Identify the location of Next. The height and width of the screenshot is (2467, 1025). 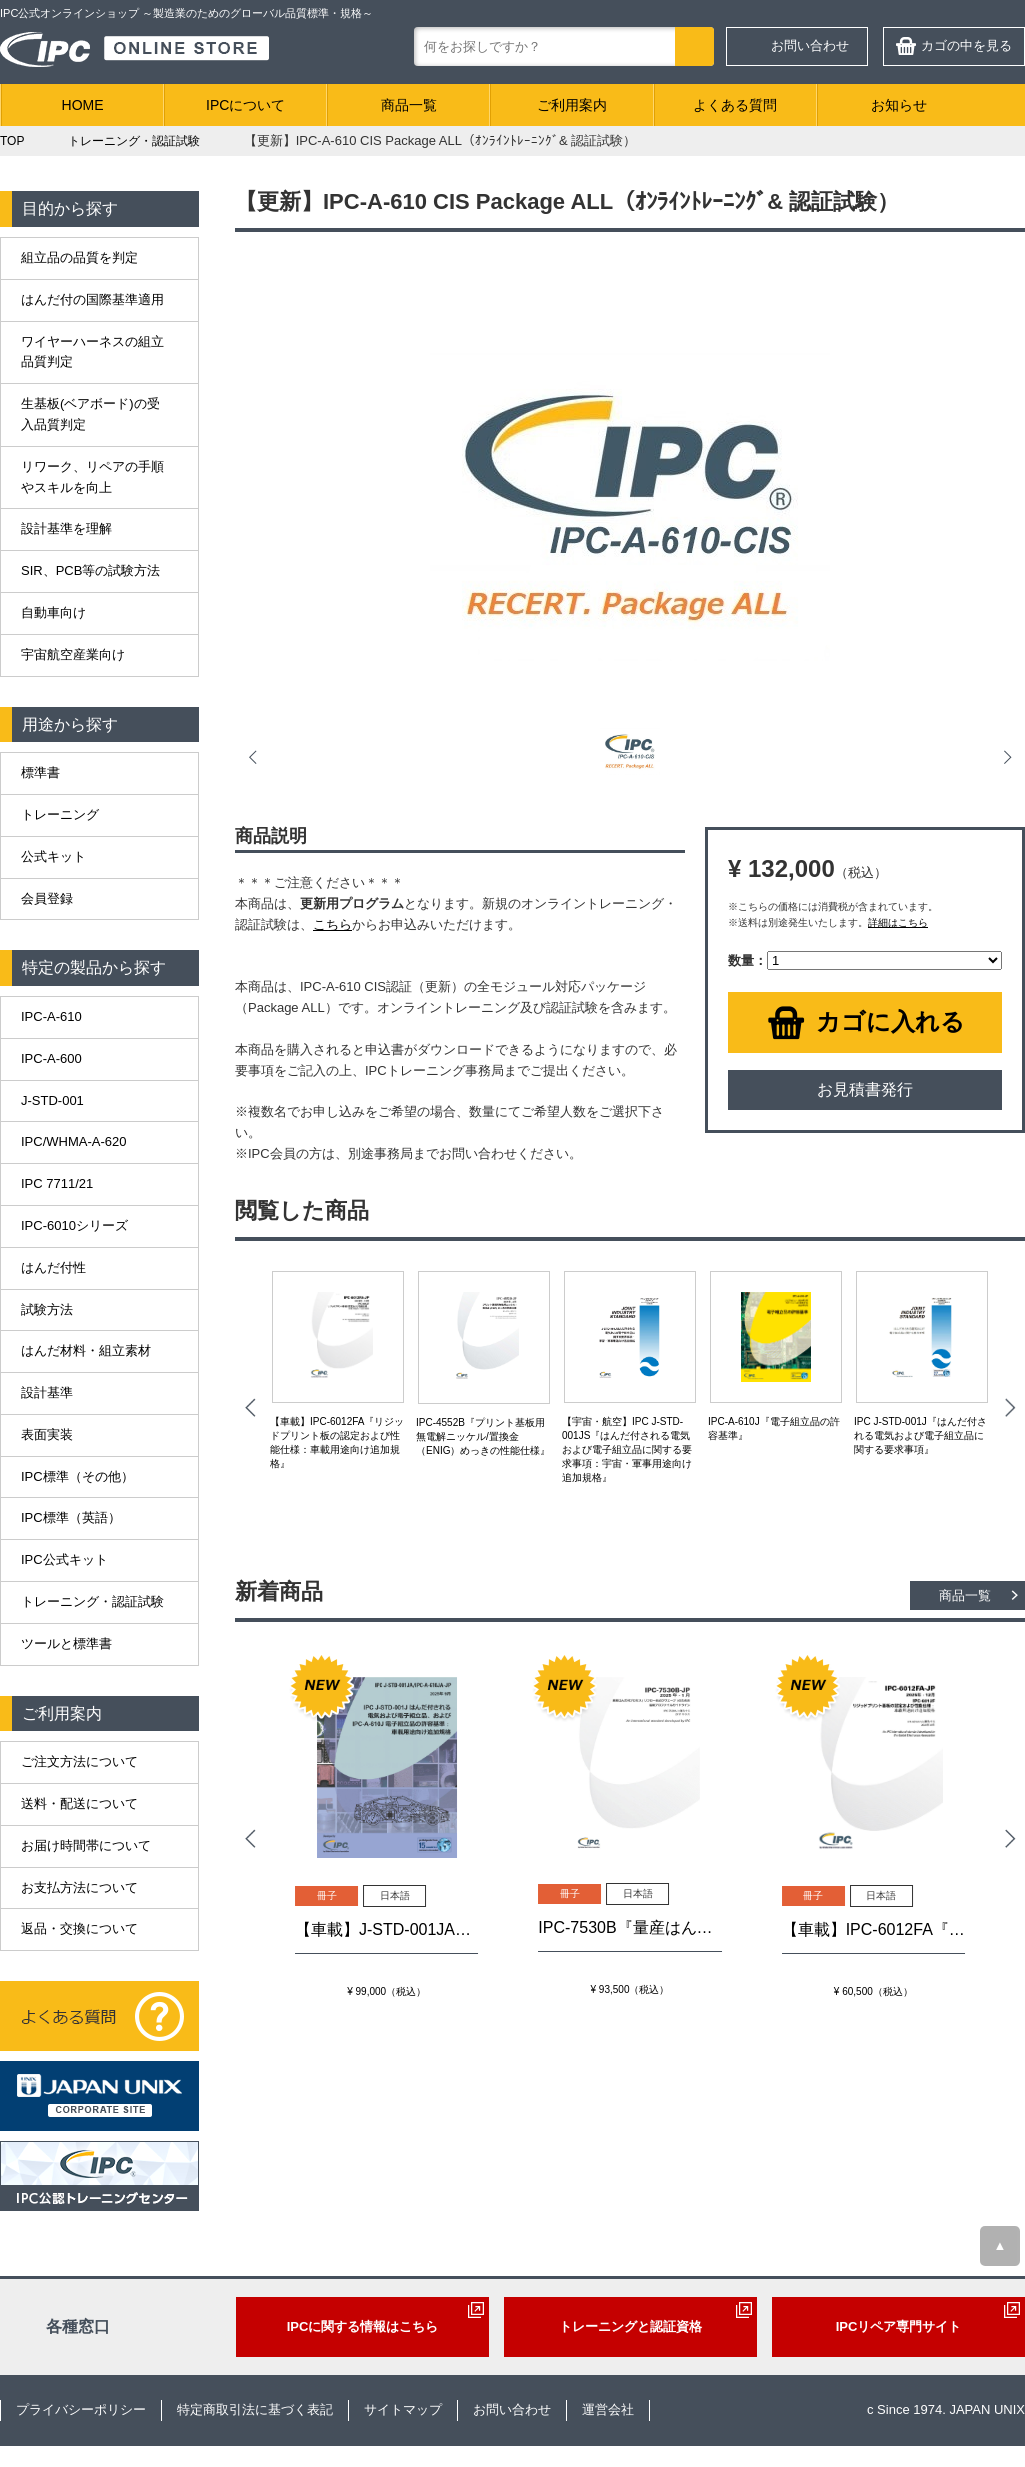
(1005, 757).